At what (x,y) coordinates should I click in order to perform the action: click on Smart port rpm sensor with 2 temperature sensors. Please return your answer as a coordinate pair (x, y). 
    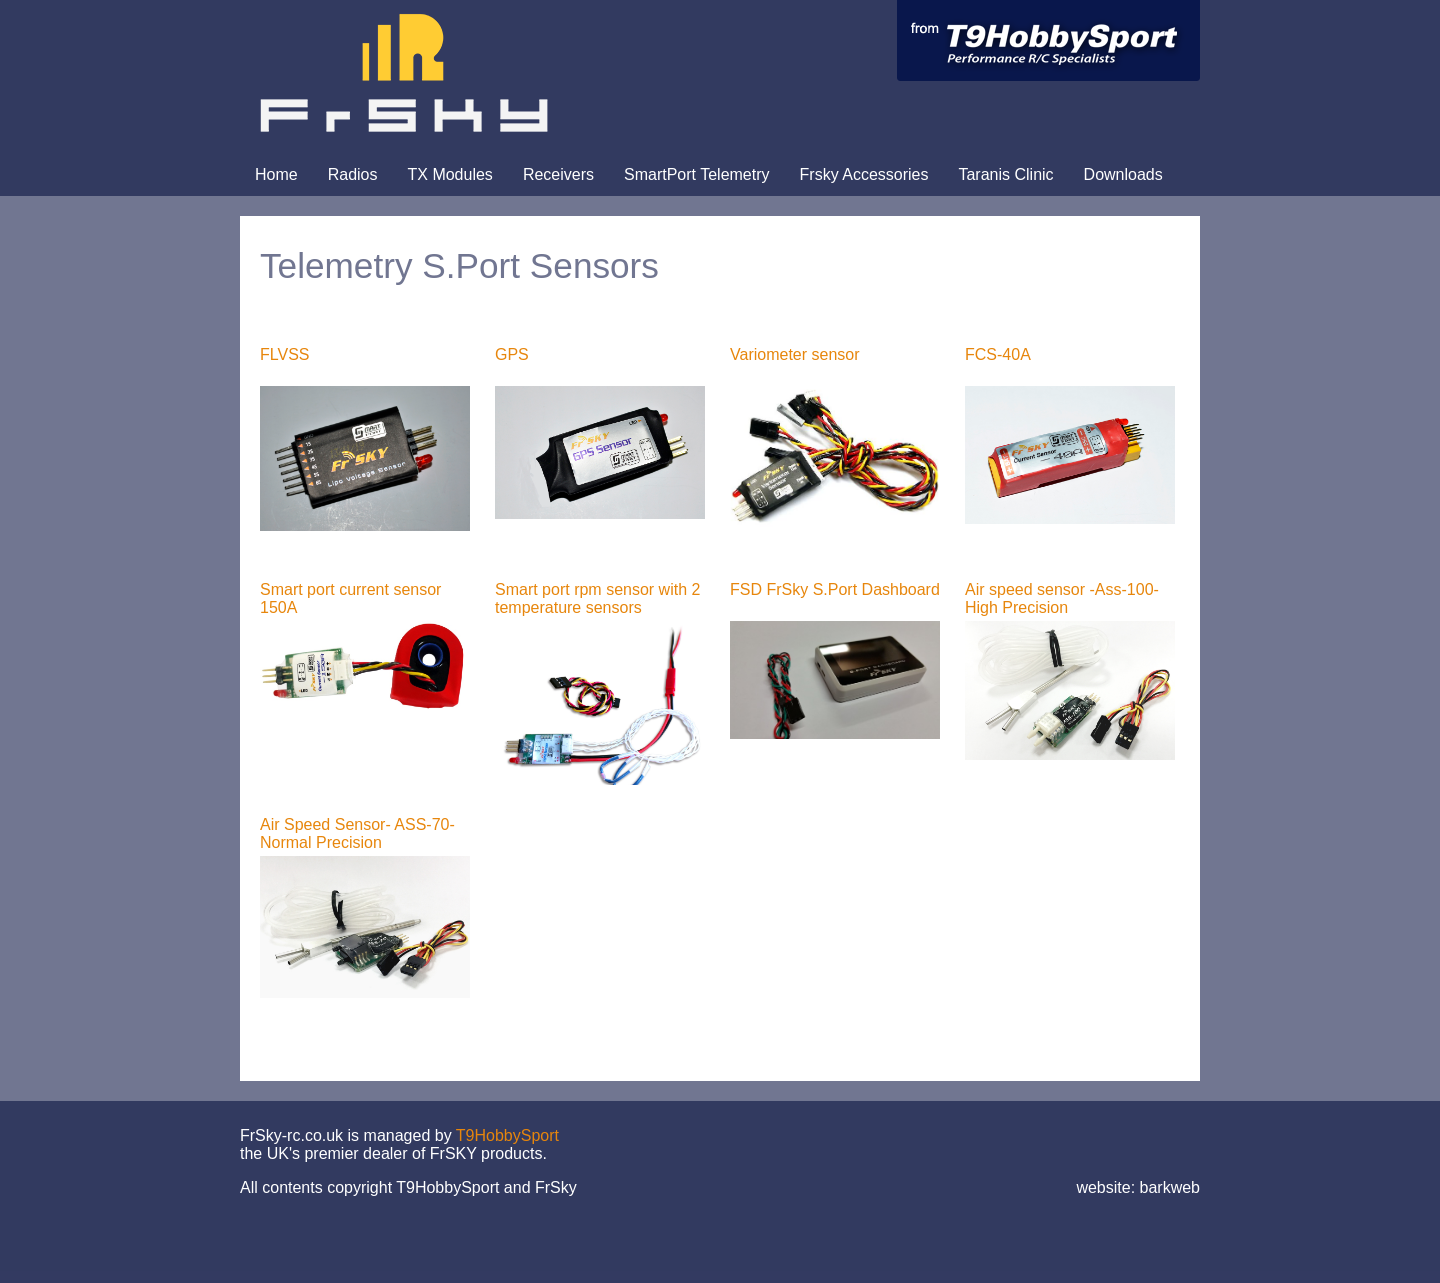
    Looking at the image, I should click on (597, 598).